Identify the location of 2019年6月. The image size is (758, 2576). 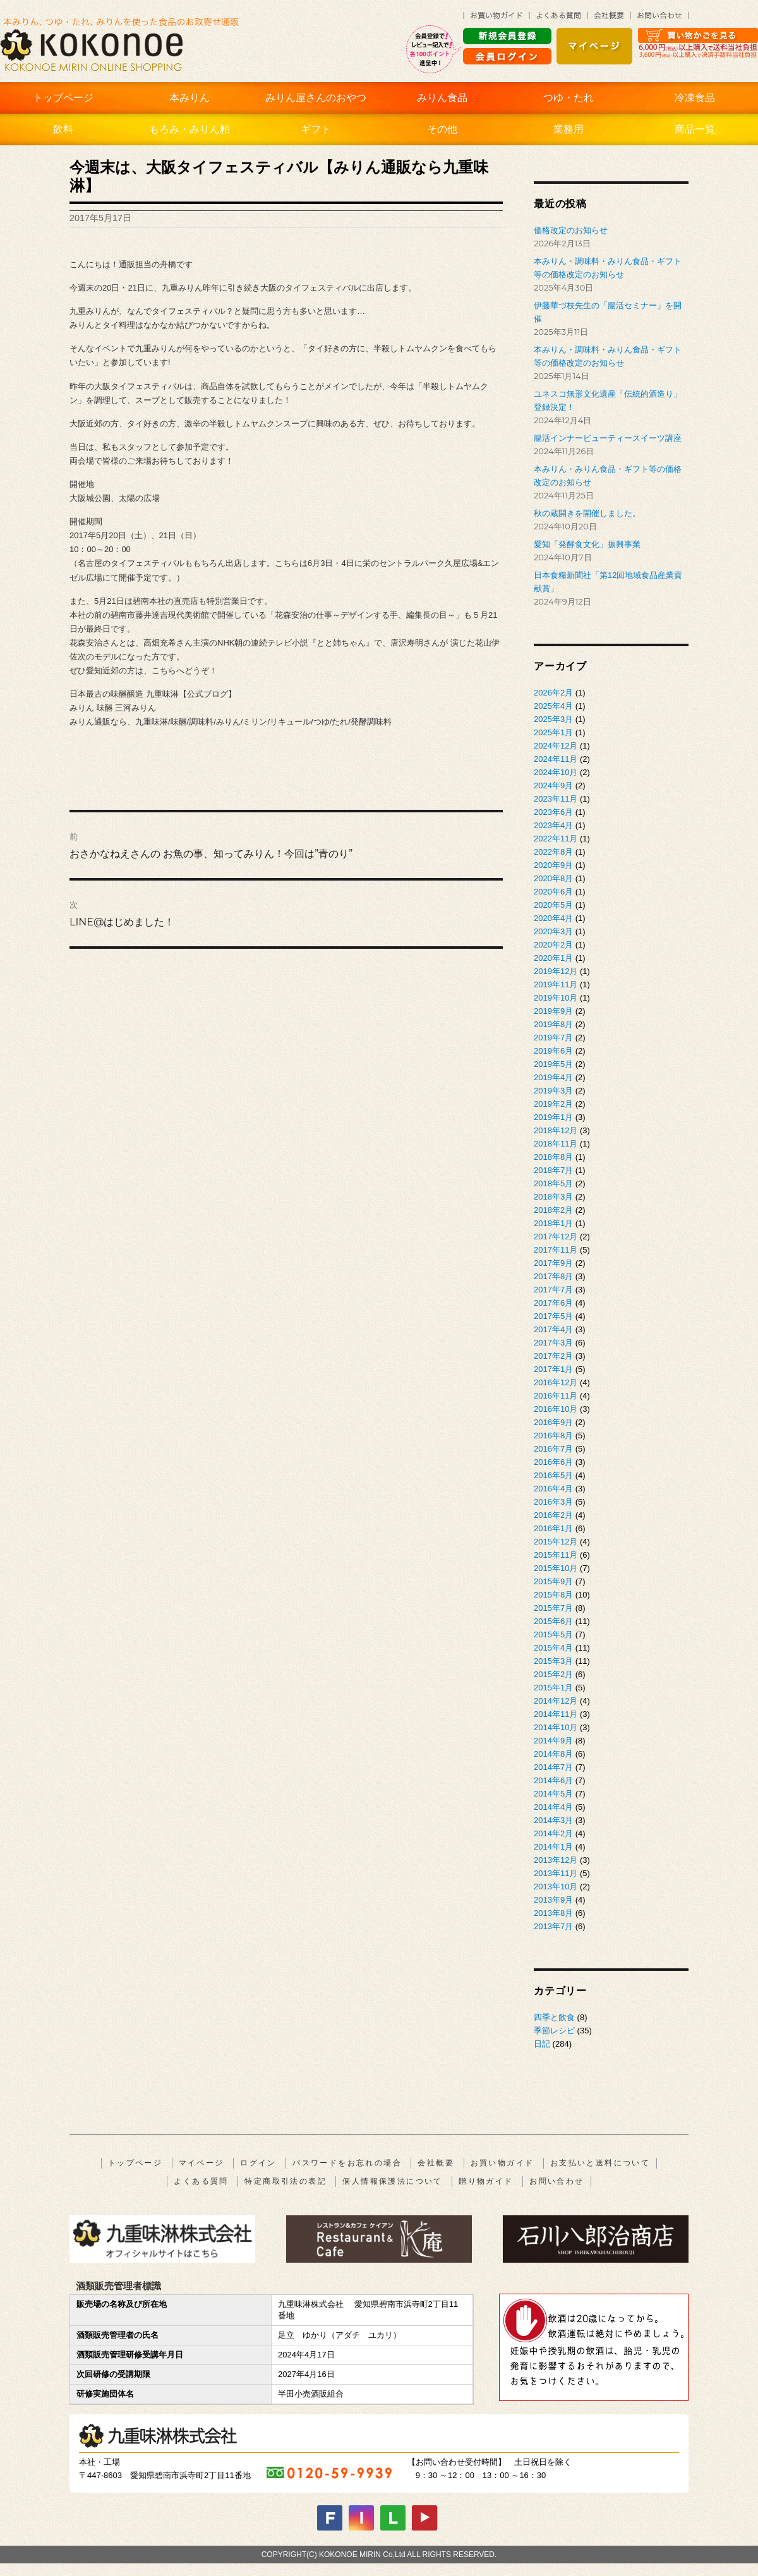
(553, 1051).